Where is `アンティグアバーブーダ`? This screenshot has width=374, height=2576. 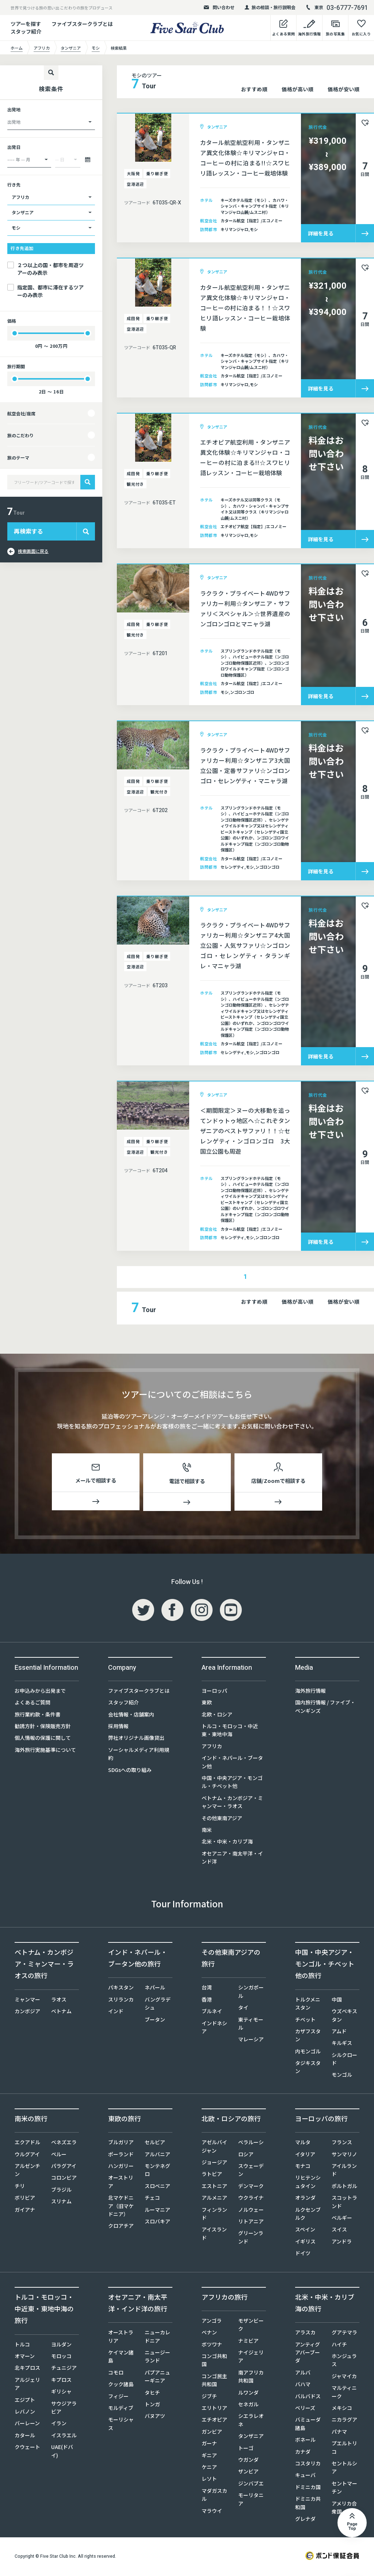
アンティグアバーブーダ is located at coordinates (307, 2353).